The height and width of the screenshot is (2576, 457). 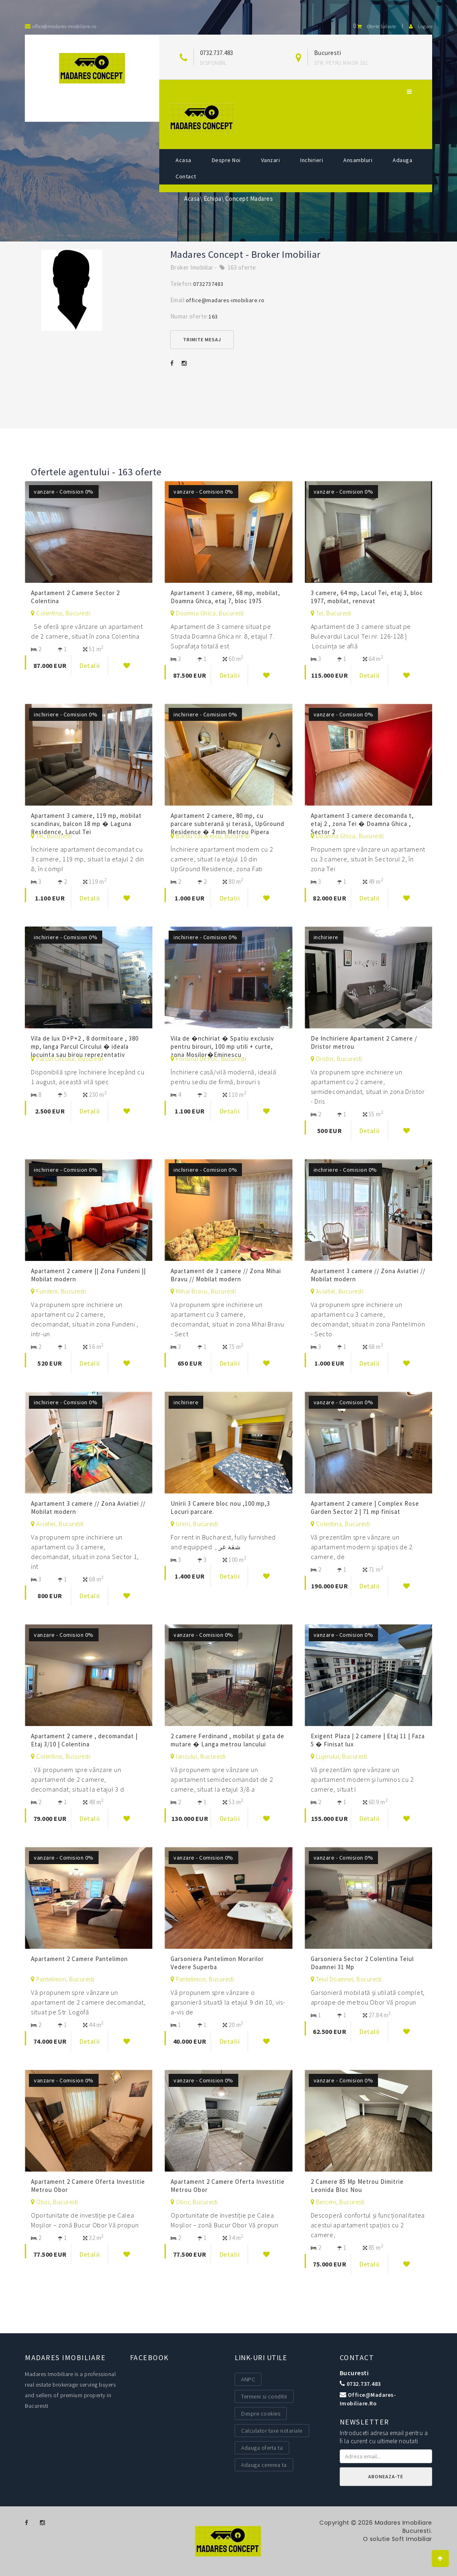 I want to click on Vila de lux D+P+2 , 8 dormitoare , 380 mp, langa Parcul Circului � ideala locuinta sau birou reprezentativ, so click(x=84, y=1046).